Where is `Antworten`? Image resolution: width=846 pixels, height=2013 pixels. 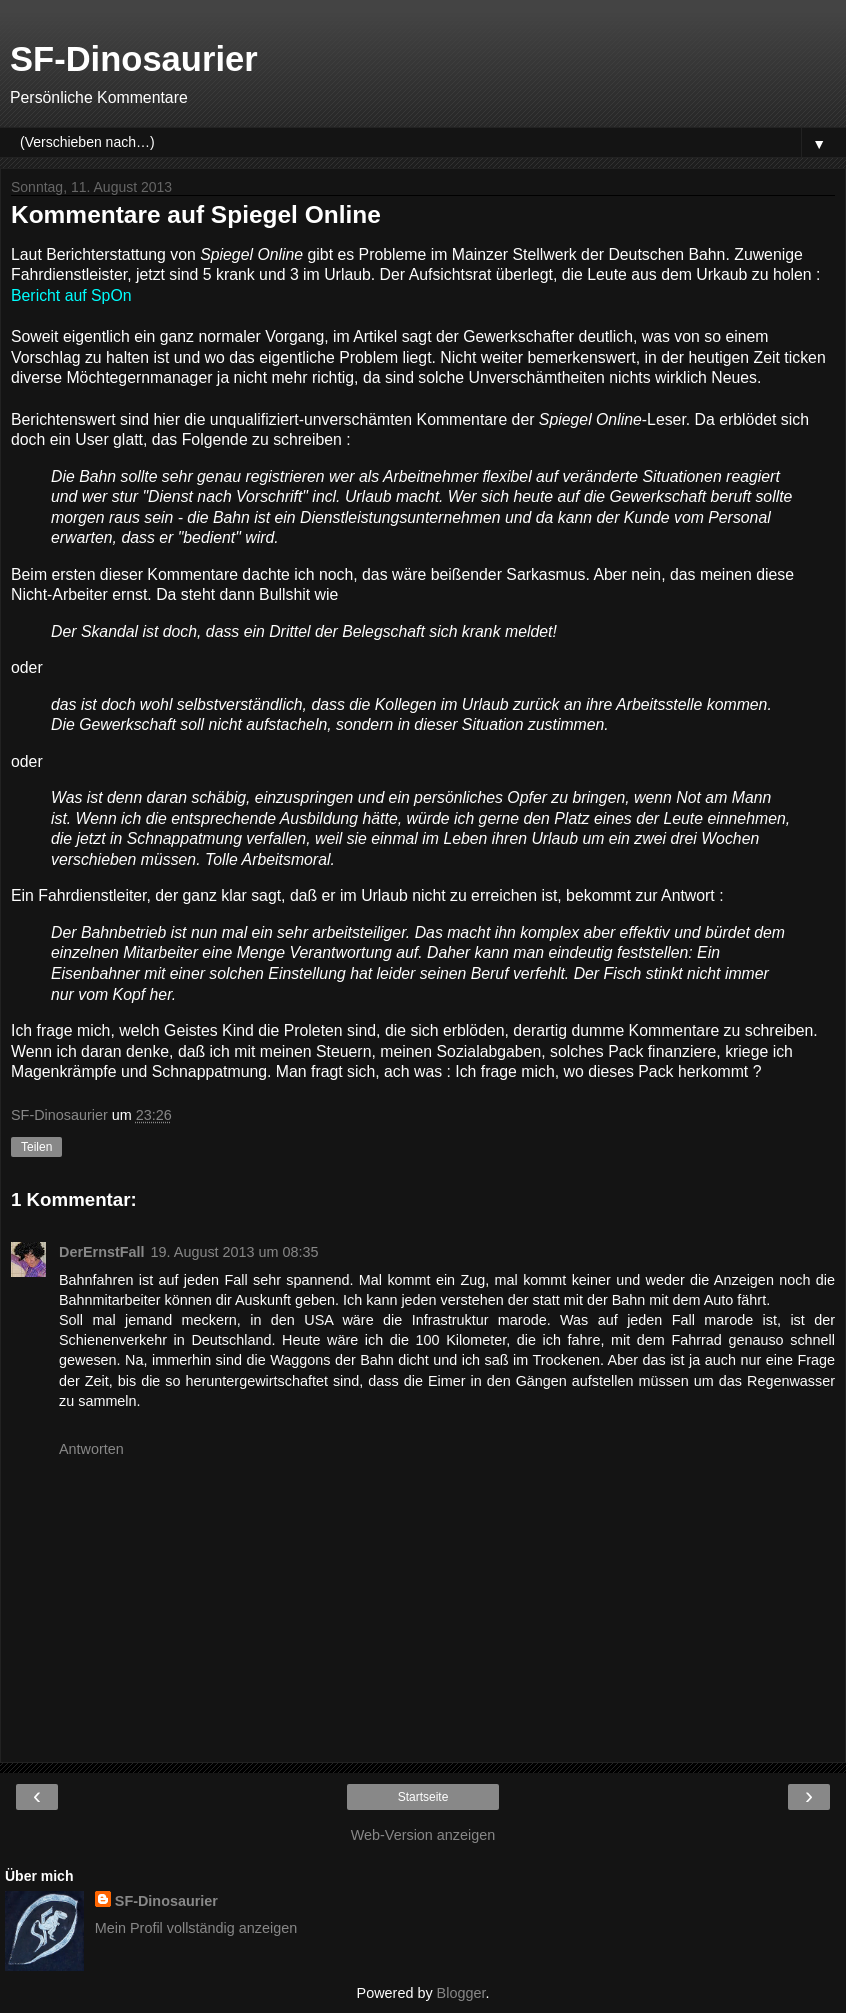 Antworten is located at coordinates (91, 1449).